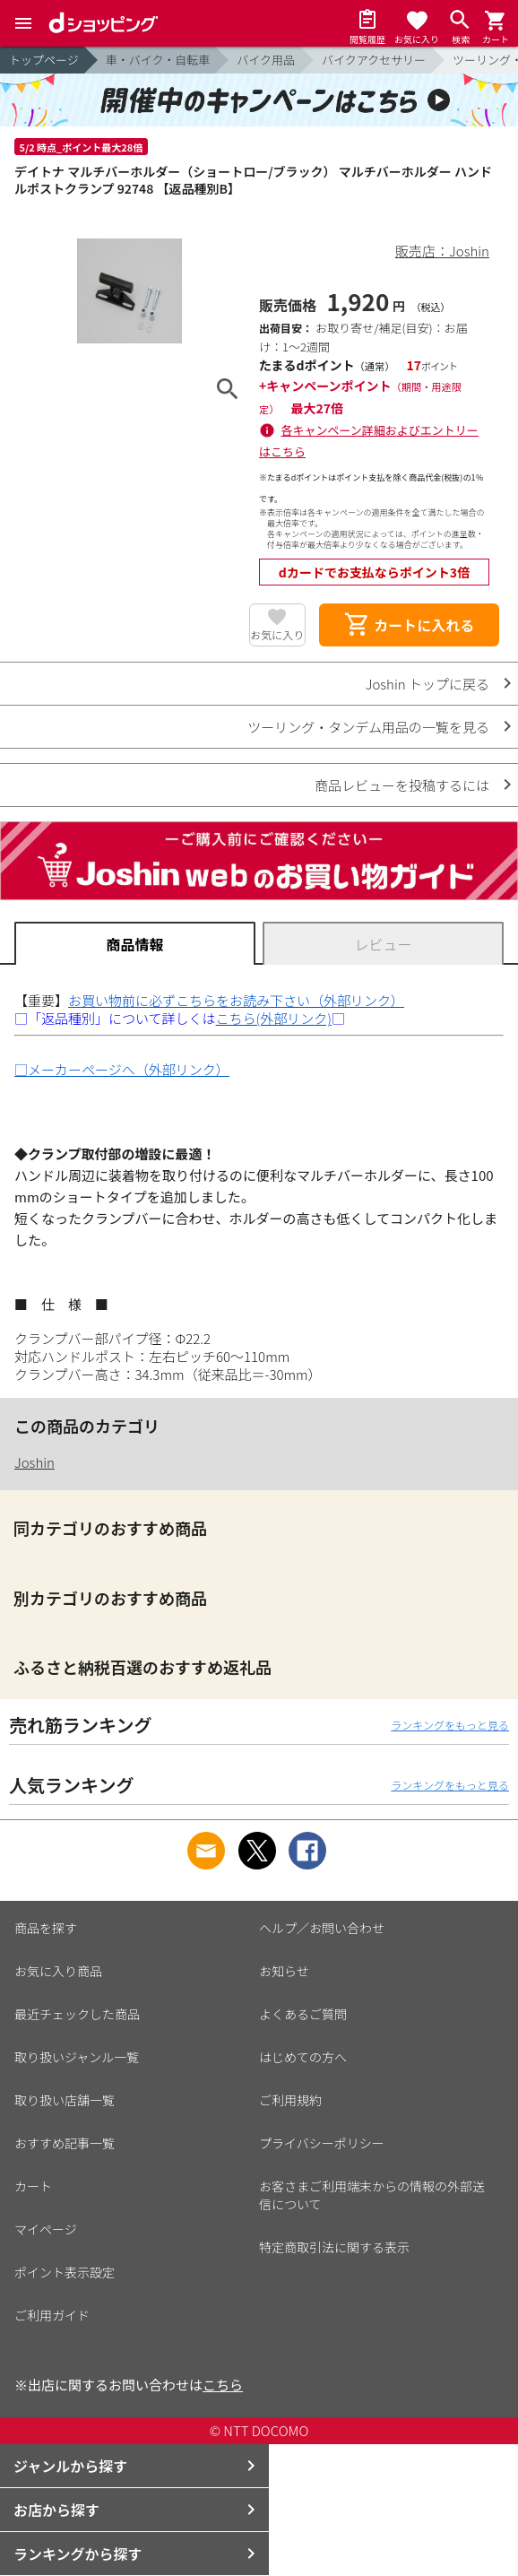 The width and height of the screenshot is (518, 2576). What do you see at coordinates (274, 1018) in the screenshot?
I see `こちら(外部リンク)` at bounding box center [274, 1018].